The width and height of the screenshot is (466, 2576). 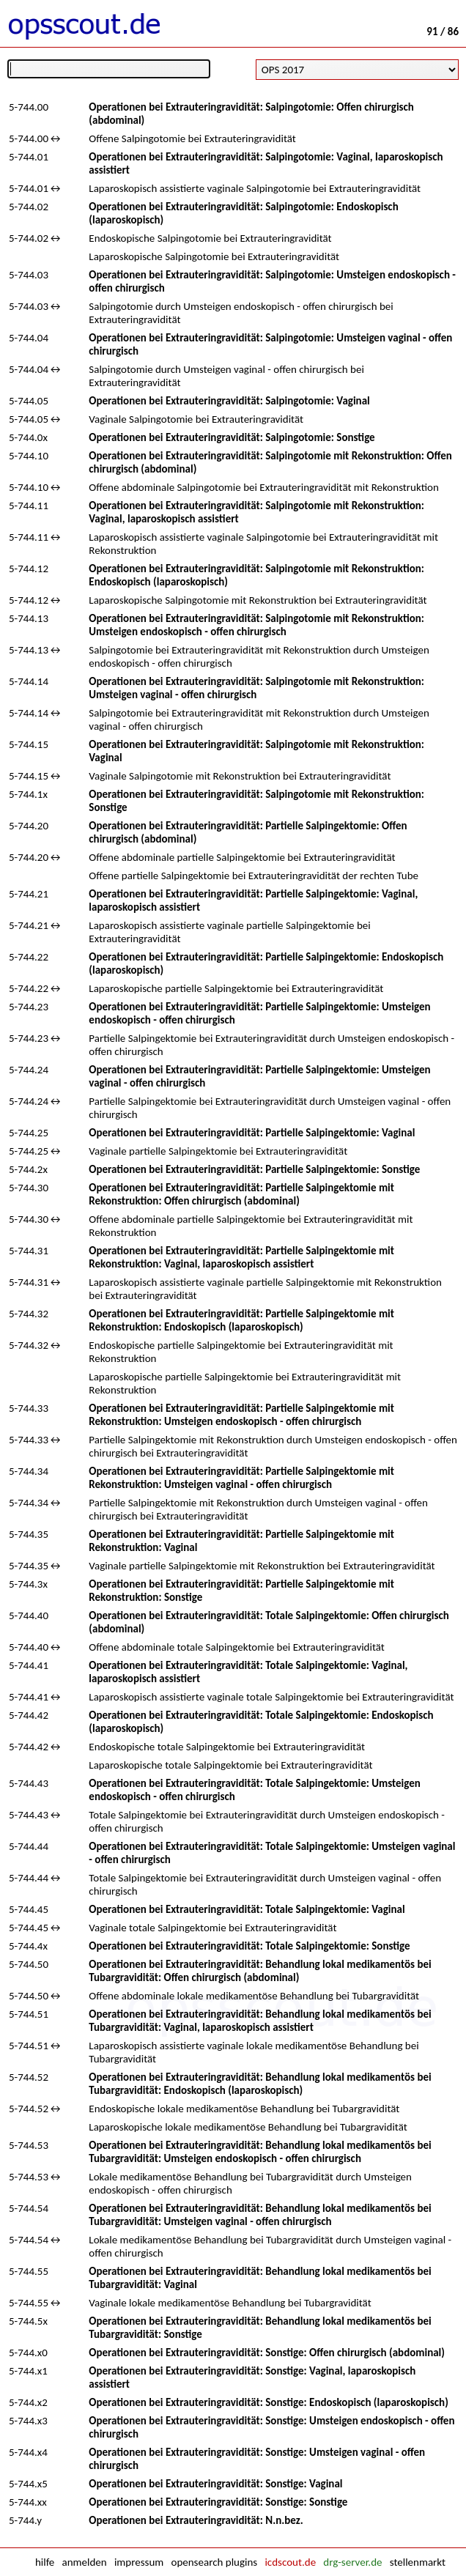 What do you see at coordinates (35, 1502) in the screenshot?
I see `5-744.34↔` at bounding box center [35, 1502].